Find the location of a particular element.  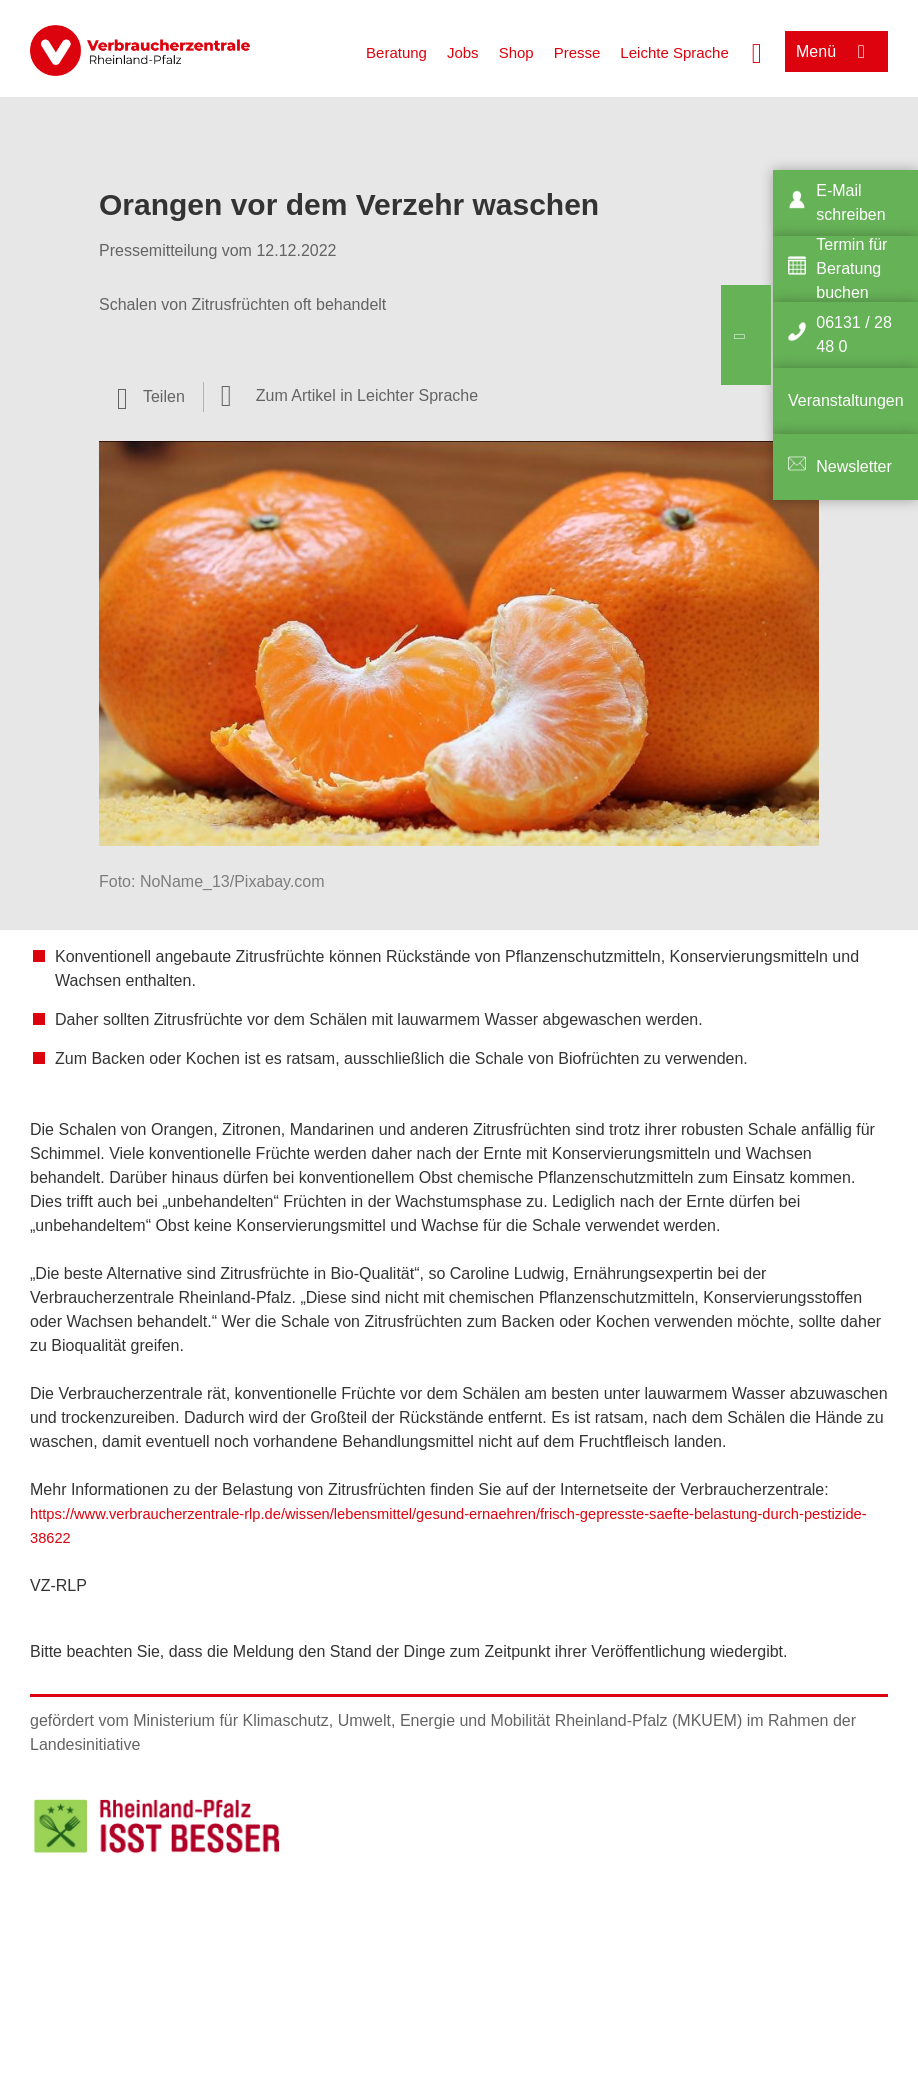

[Menü öffnen] is located at coordinates (836, 51).